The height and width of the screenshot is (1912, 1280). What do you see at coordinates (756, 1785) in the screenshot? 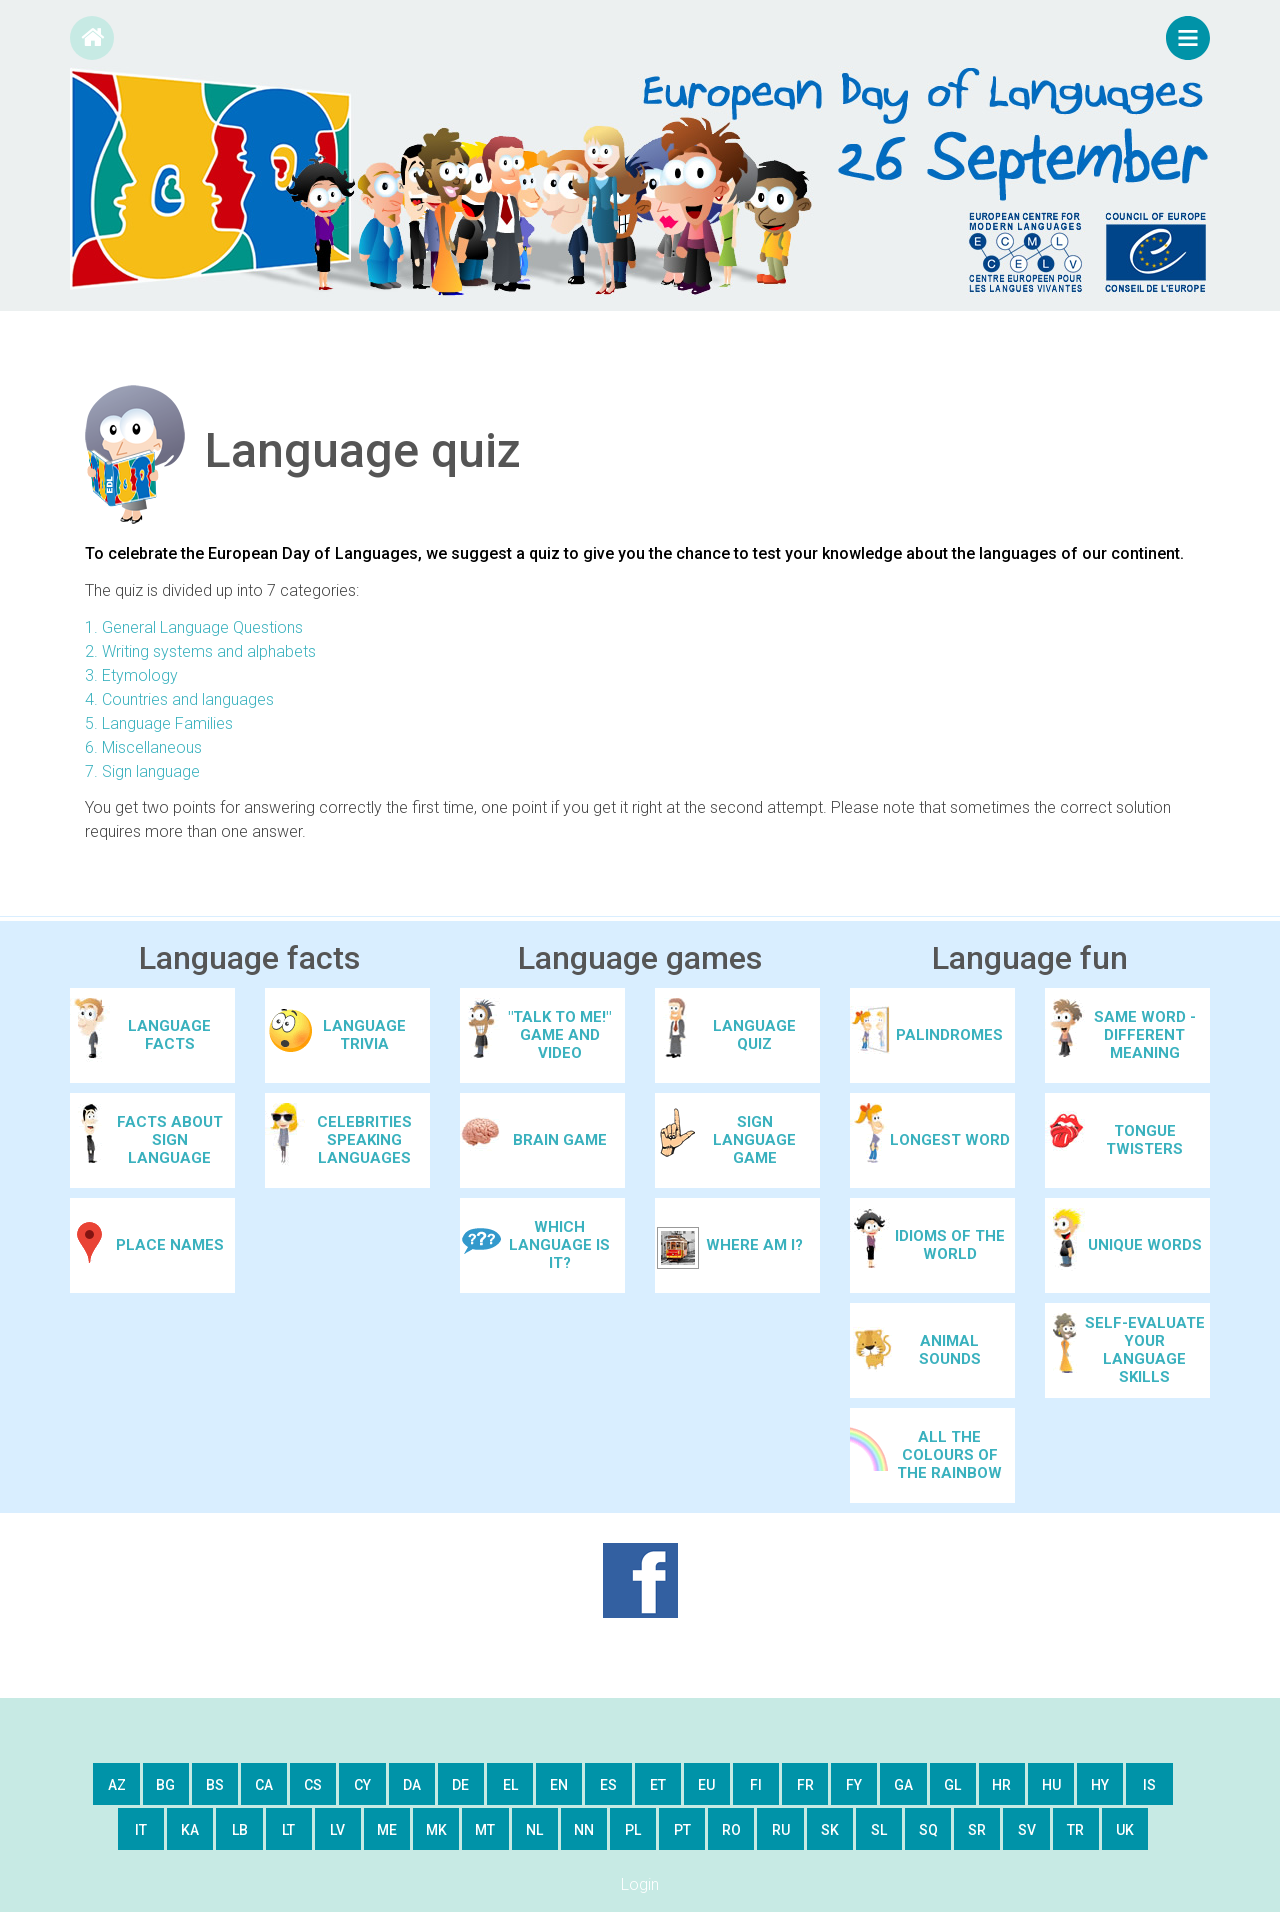
I see `fi` at bounding box center [756, 1785].